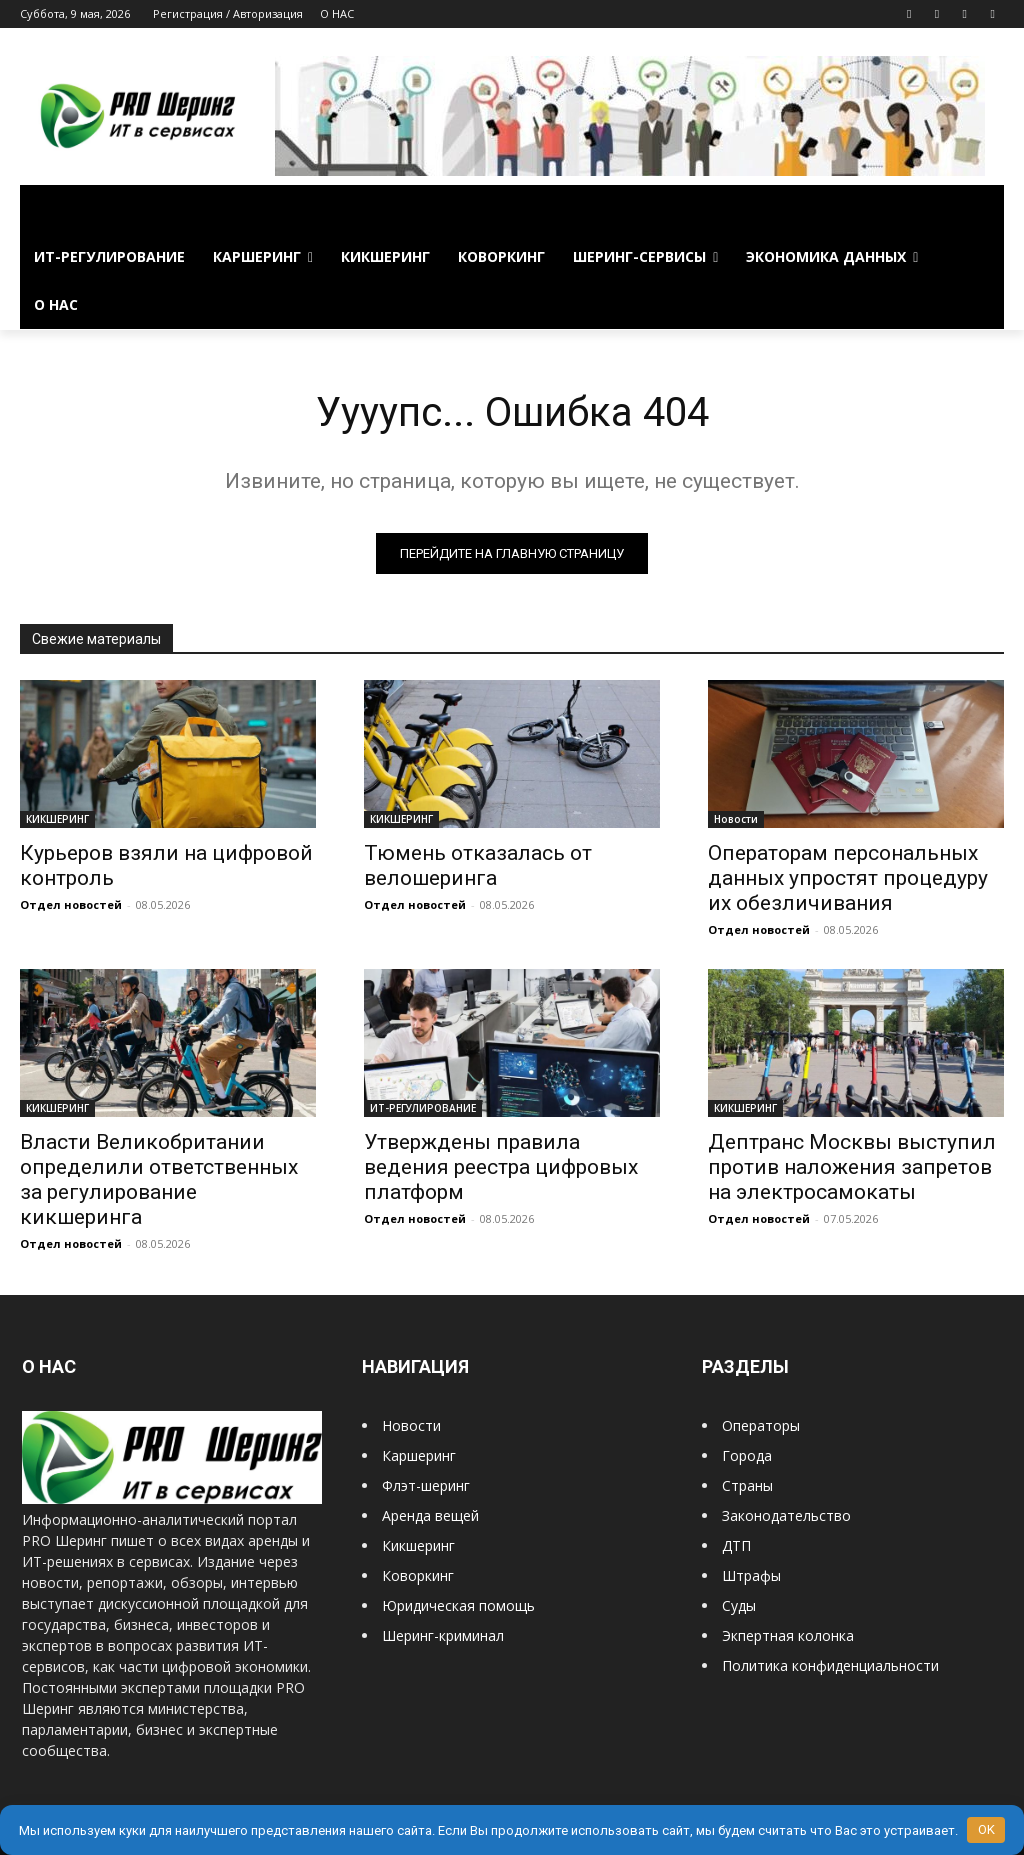 This screenshot has height=1855, width=1024. Describe the element at coordinates (830, 1665) in the screenshot. I see `Политика конфиденциальности` at that location.